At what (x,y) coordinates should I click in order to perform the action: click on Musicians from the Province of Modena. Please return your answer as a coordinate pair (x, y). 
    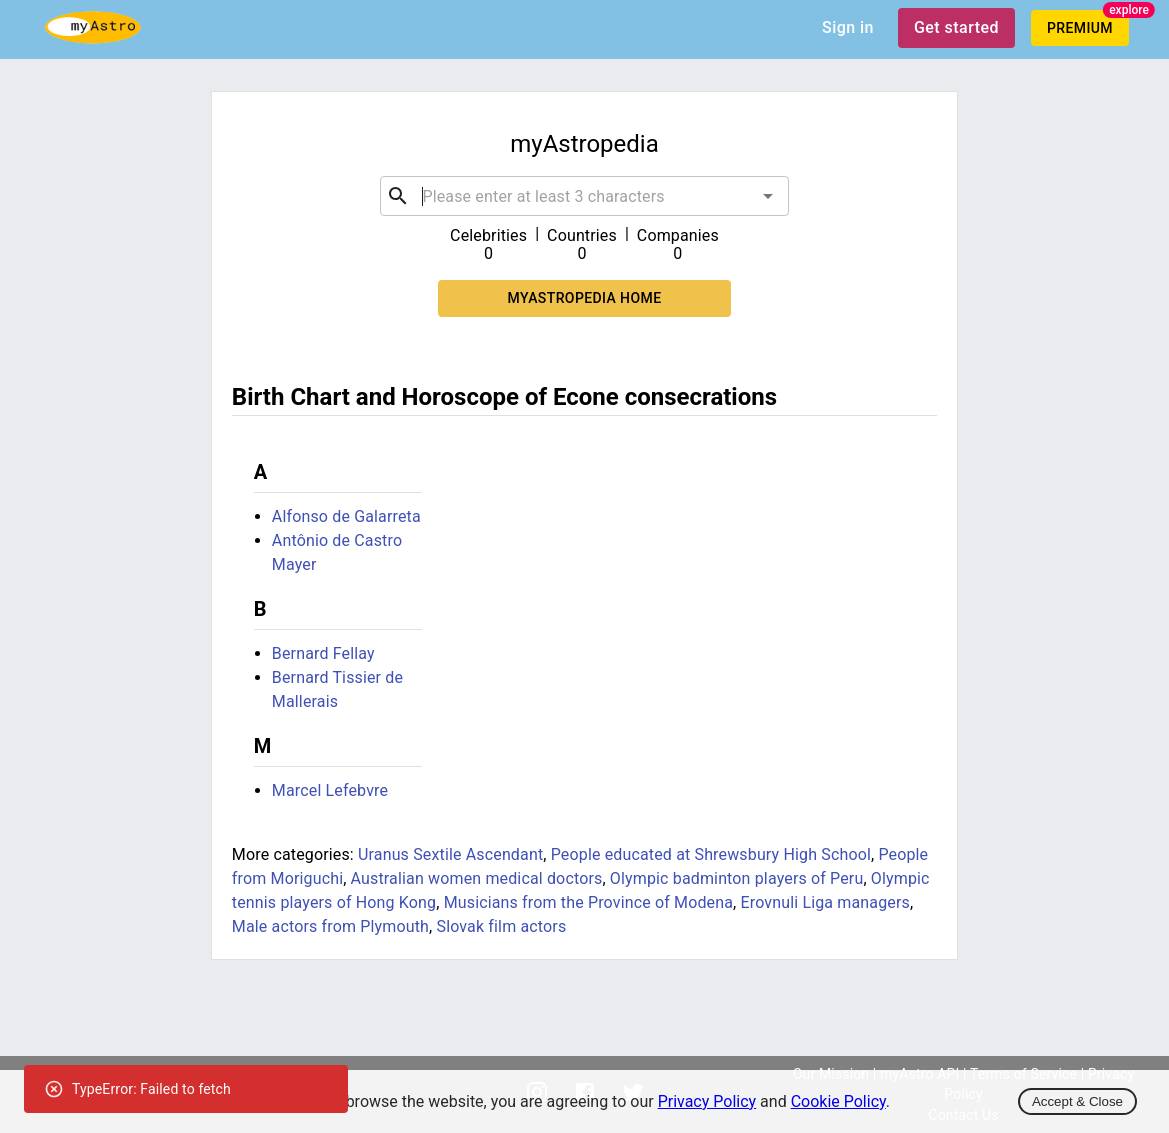
    Looking at the image, I should click on (588, 902).